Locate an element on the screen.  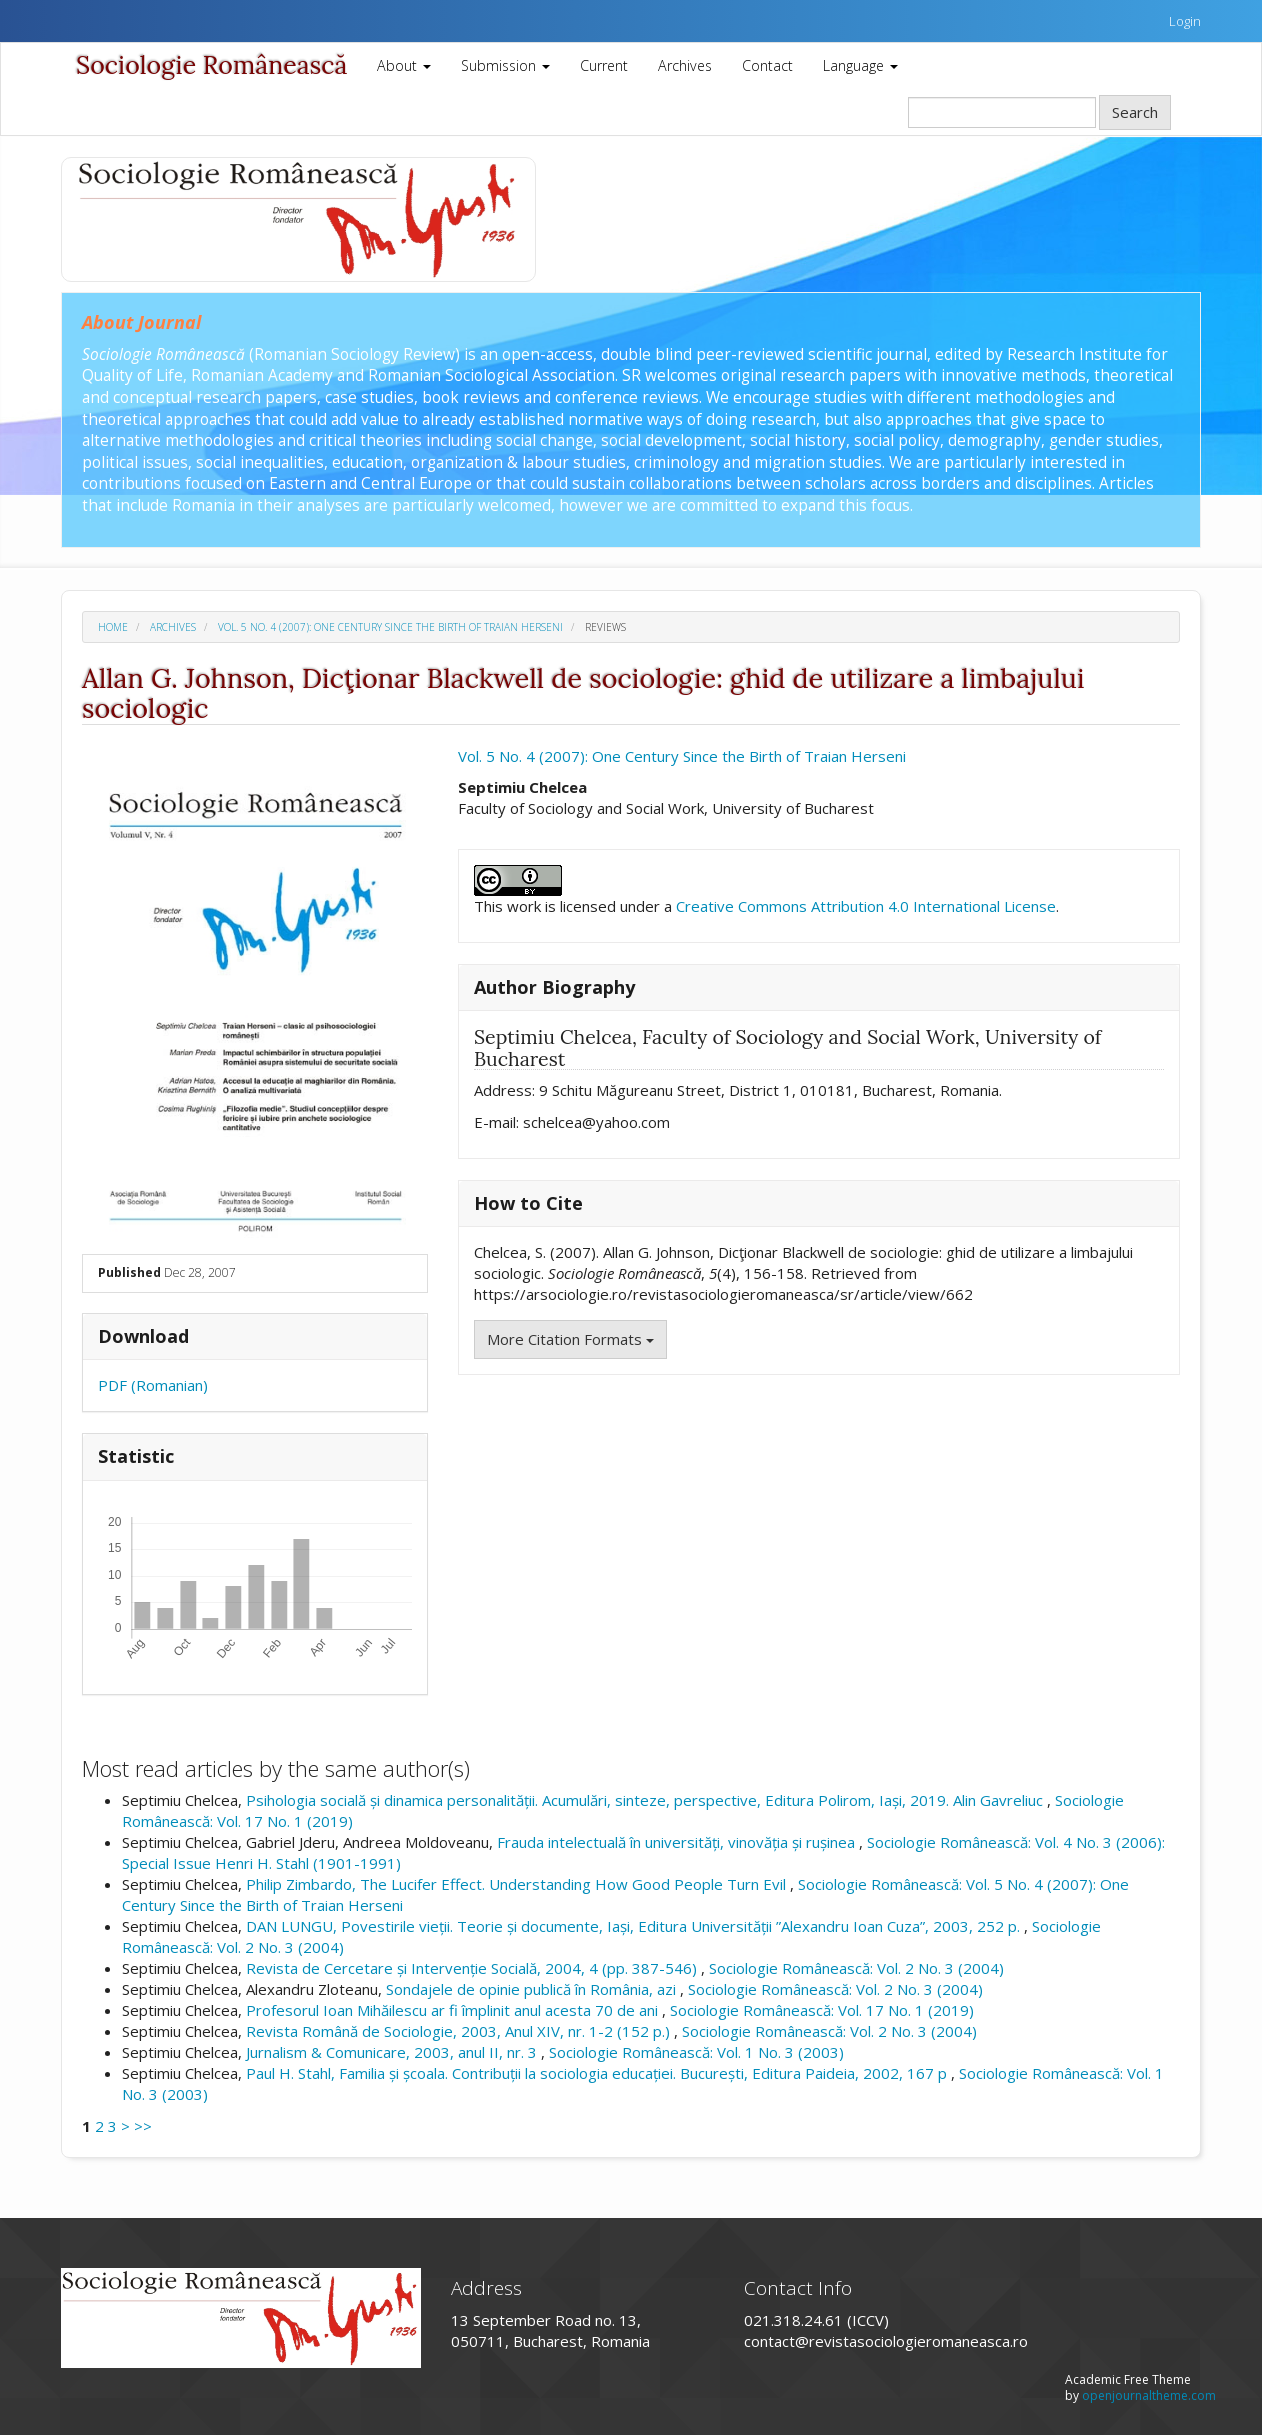
>> is located at coordinates (143, 2126).